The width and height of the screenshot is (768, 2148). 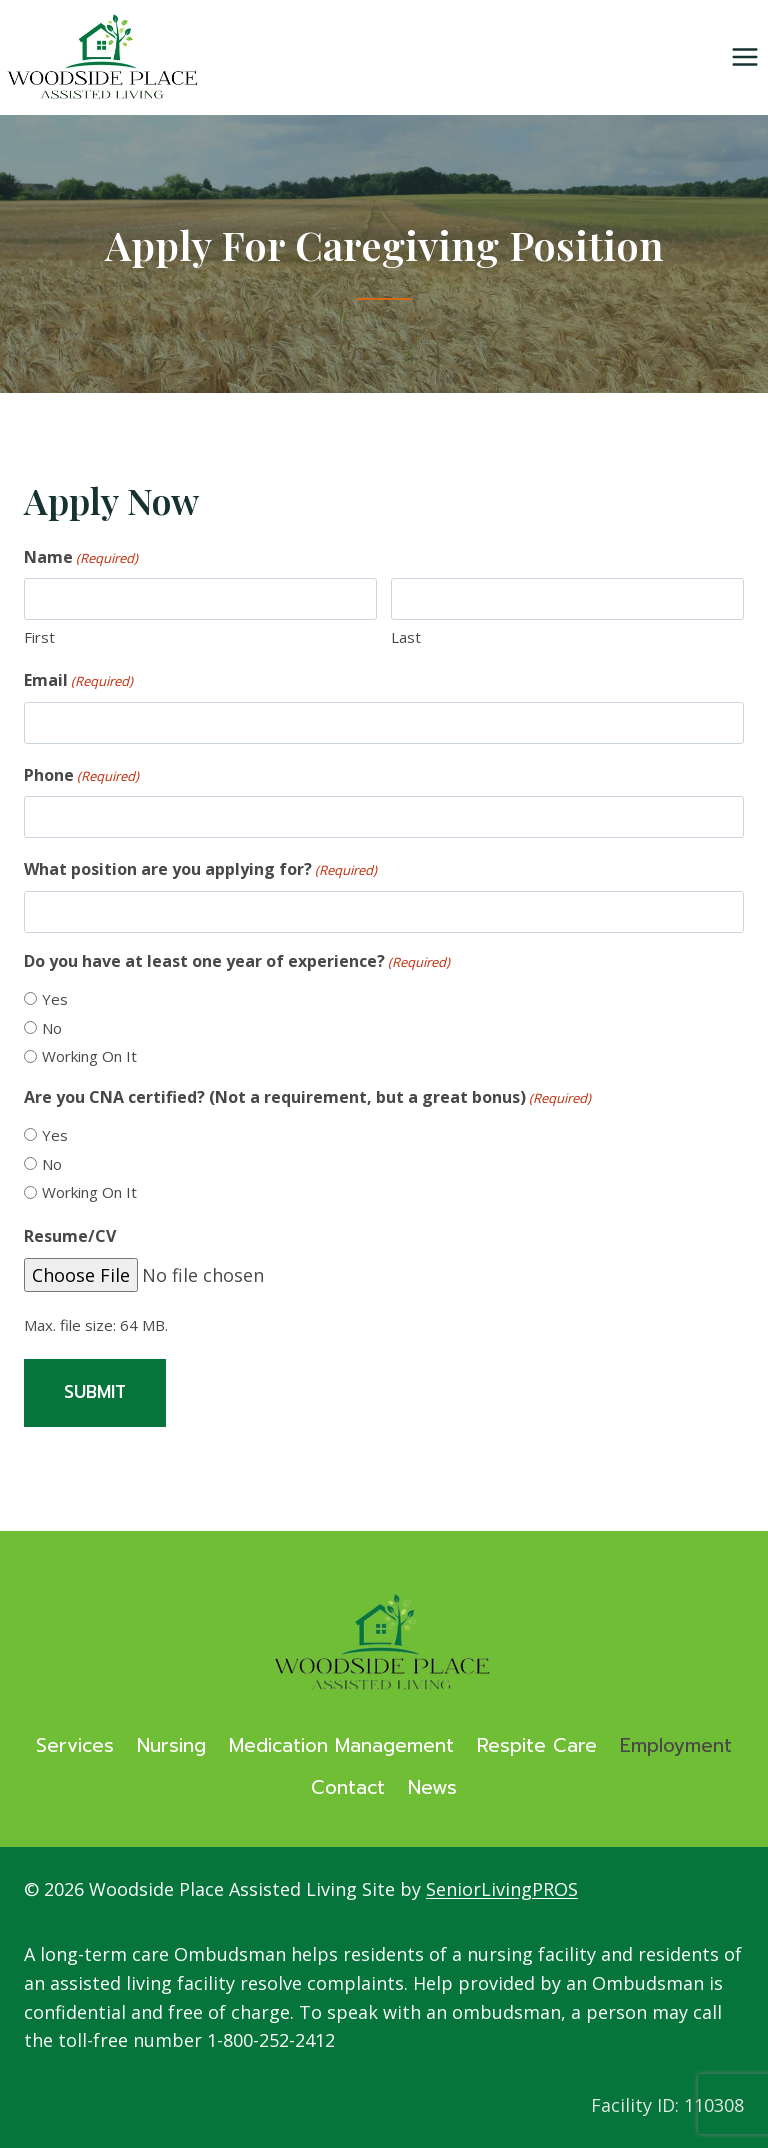 What do you see at coordinates (70, 1236) in the screenshot?
I see `Resume/CV` at bounding box center [70, 1236].